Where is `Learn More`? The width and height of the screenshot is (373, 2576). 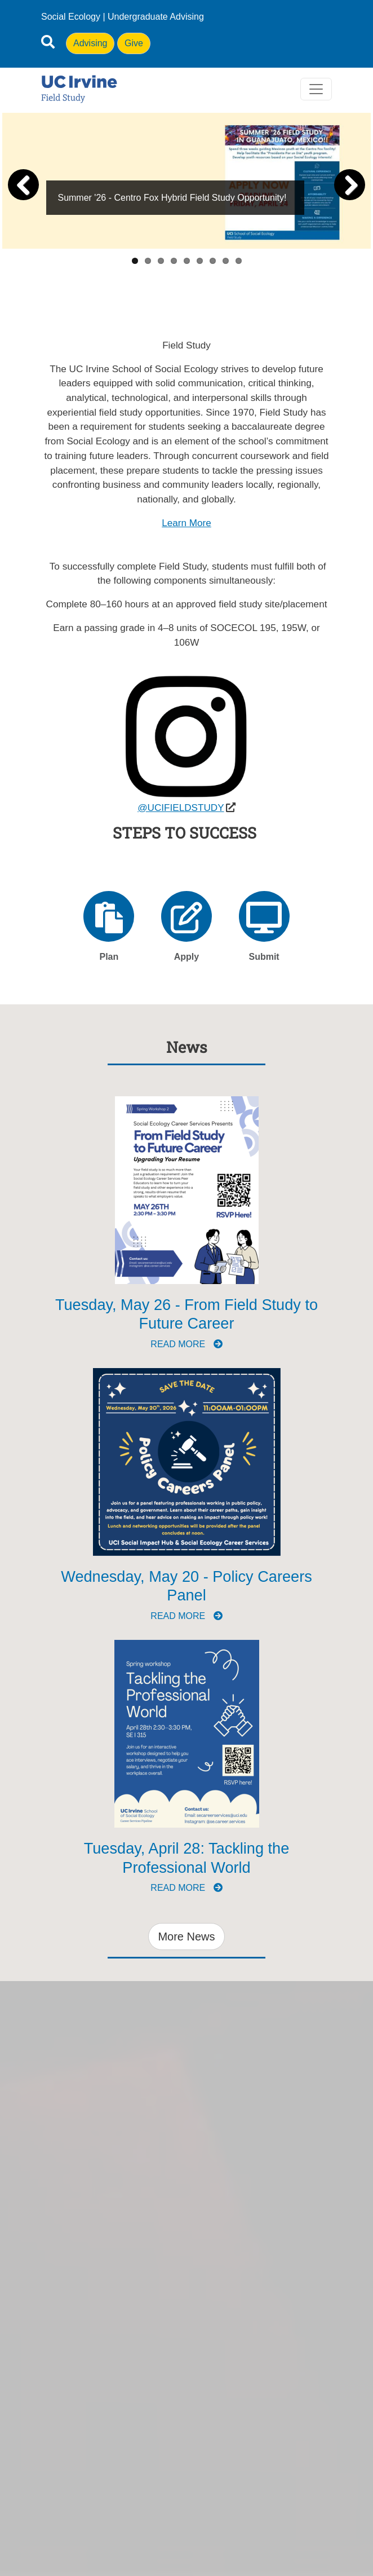
Learn More is located at coordinates (186, 522).